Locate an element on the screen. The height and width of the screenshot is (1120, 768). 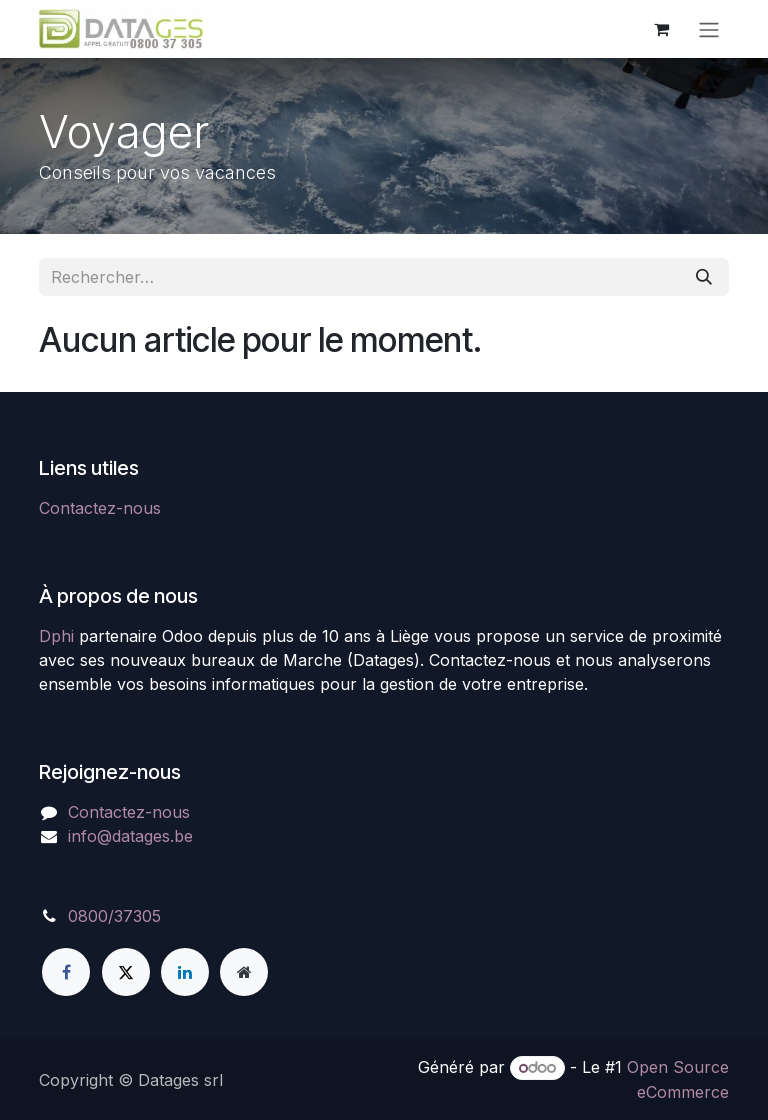
[LinkedIn] is located at coordinates (185, 972).